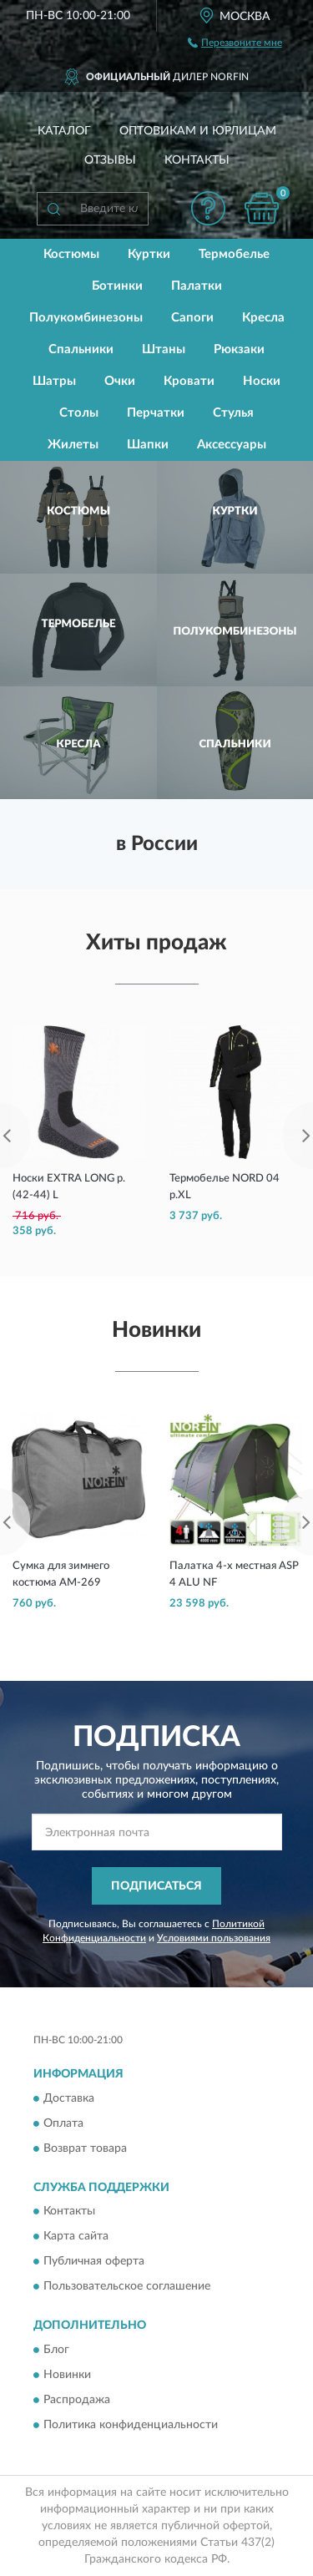 The image size is (313, 2576). What do you see at coordinates (261, 381) in the screenshot?
I see `Носки` at bounding box center [261, 381].